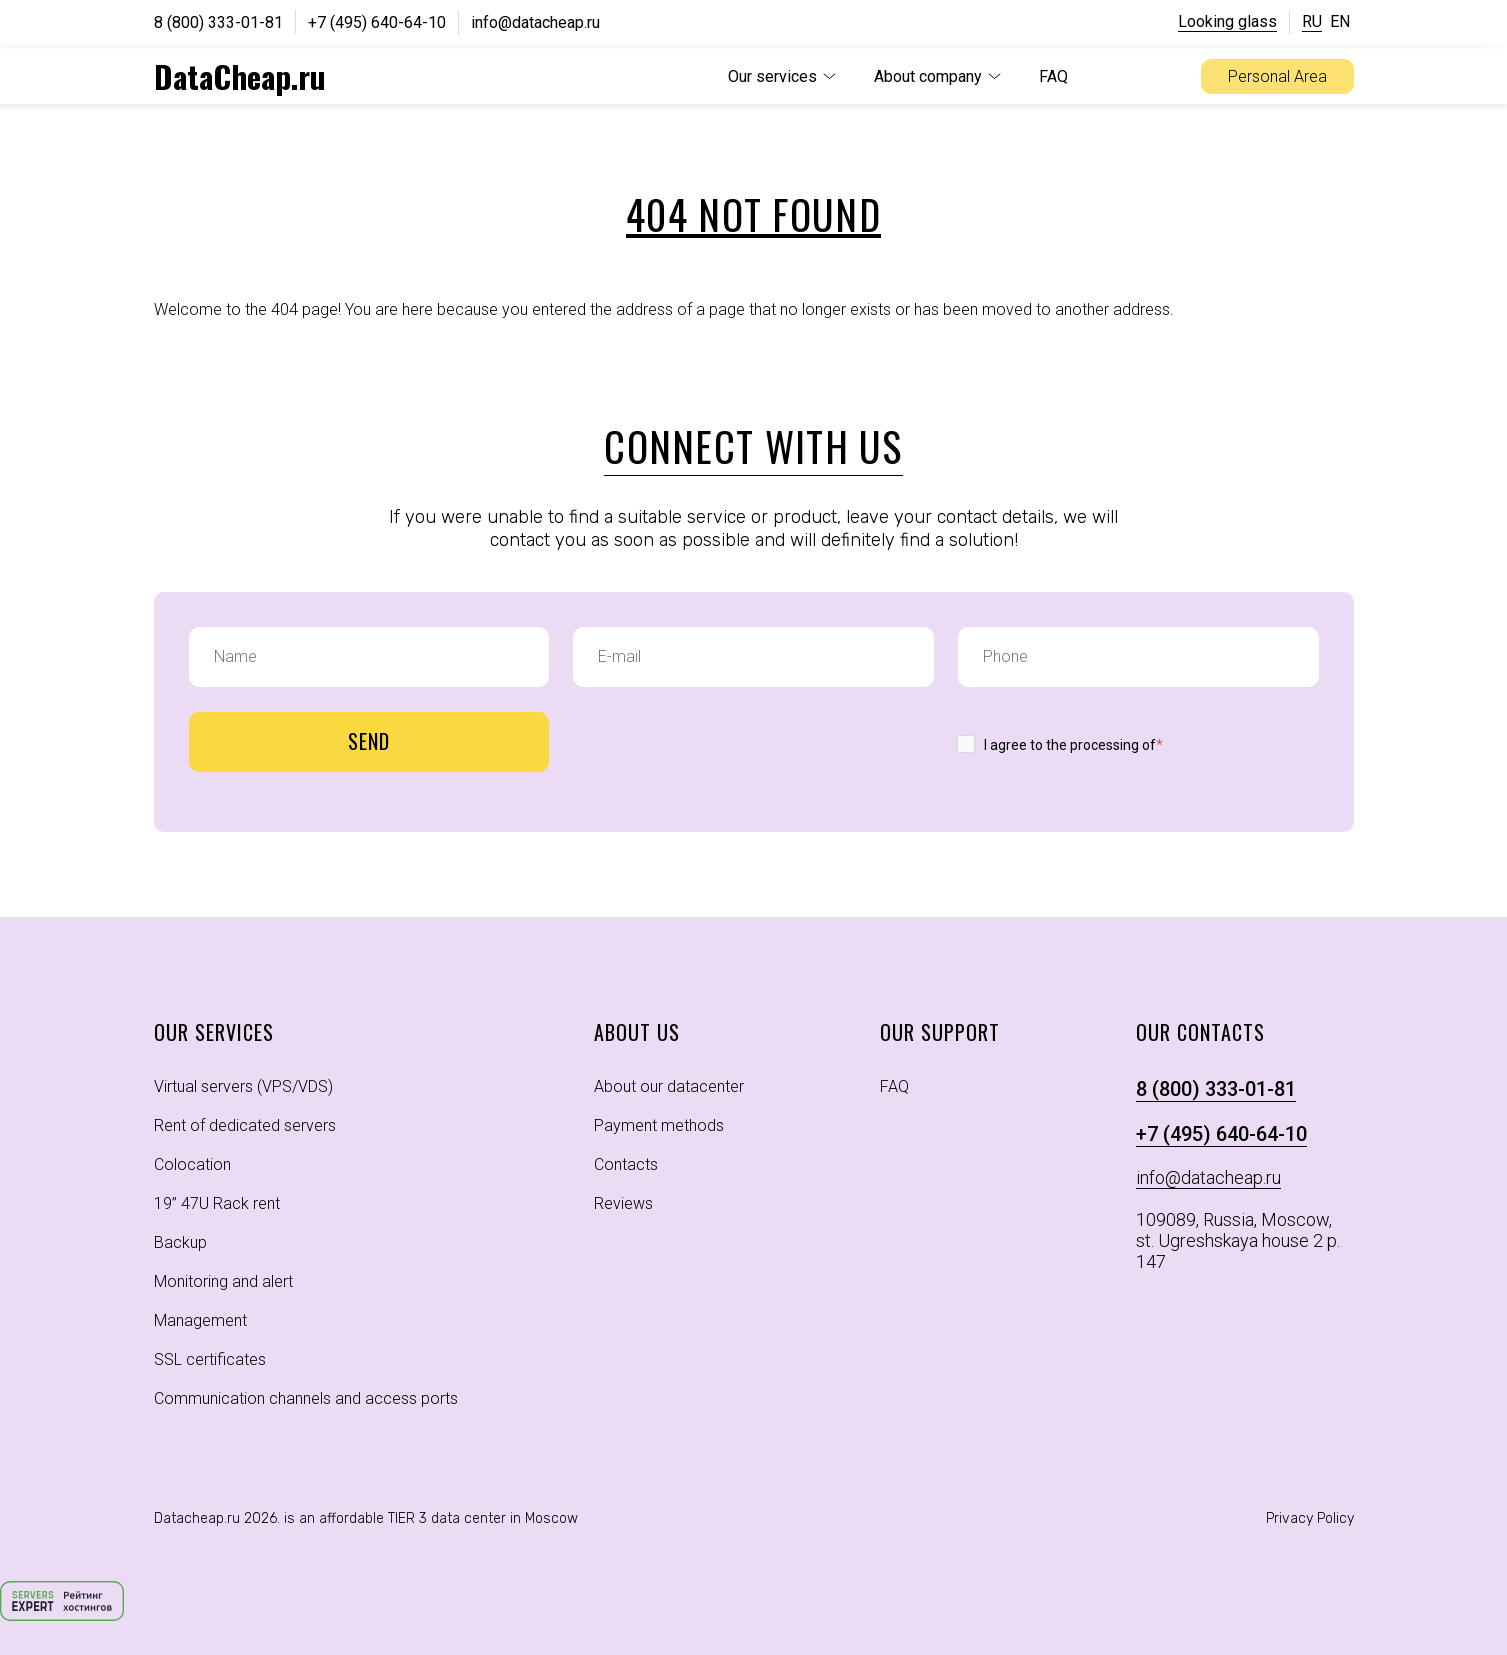 The width and height of the screenshot is (1507, 1655). I want to click on Colocation, so click(192, 1164).